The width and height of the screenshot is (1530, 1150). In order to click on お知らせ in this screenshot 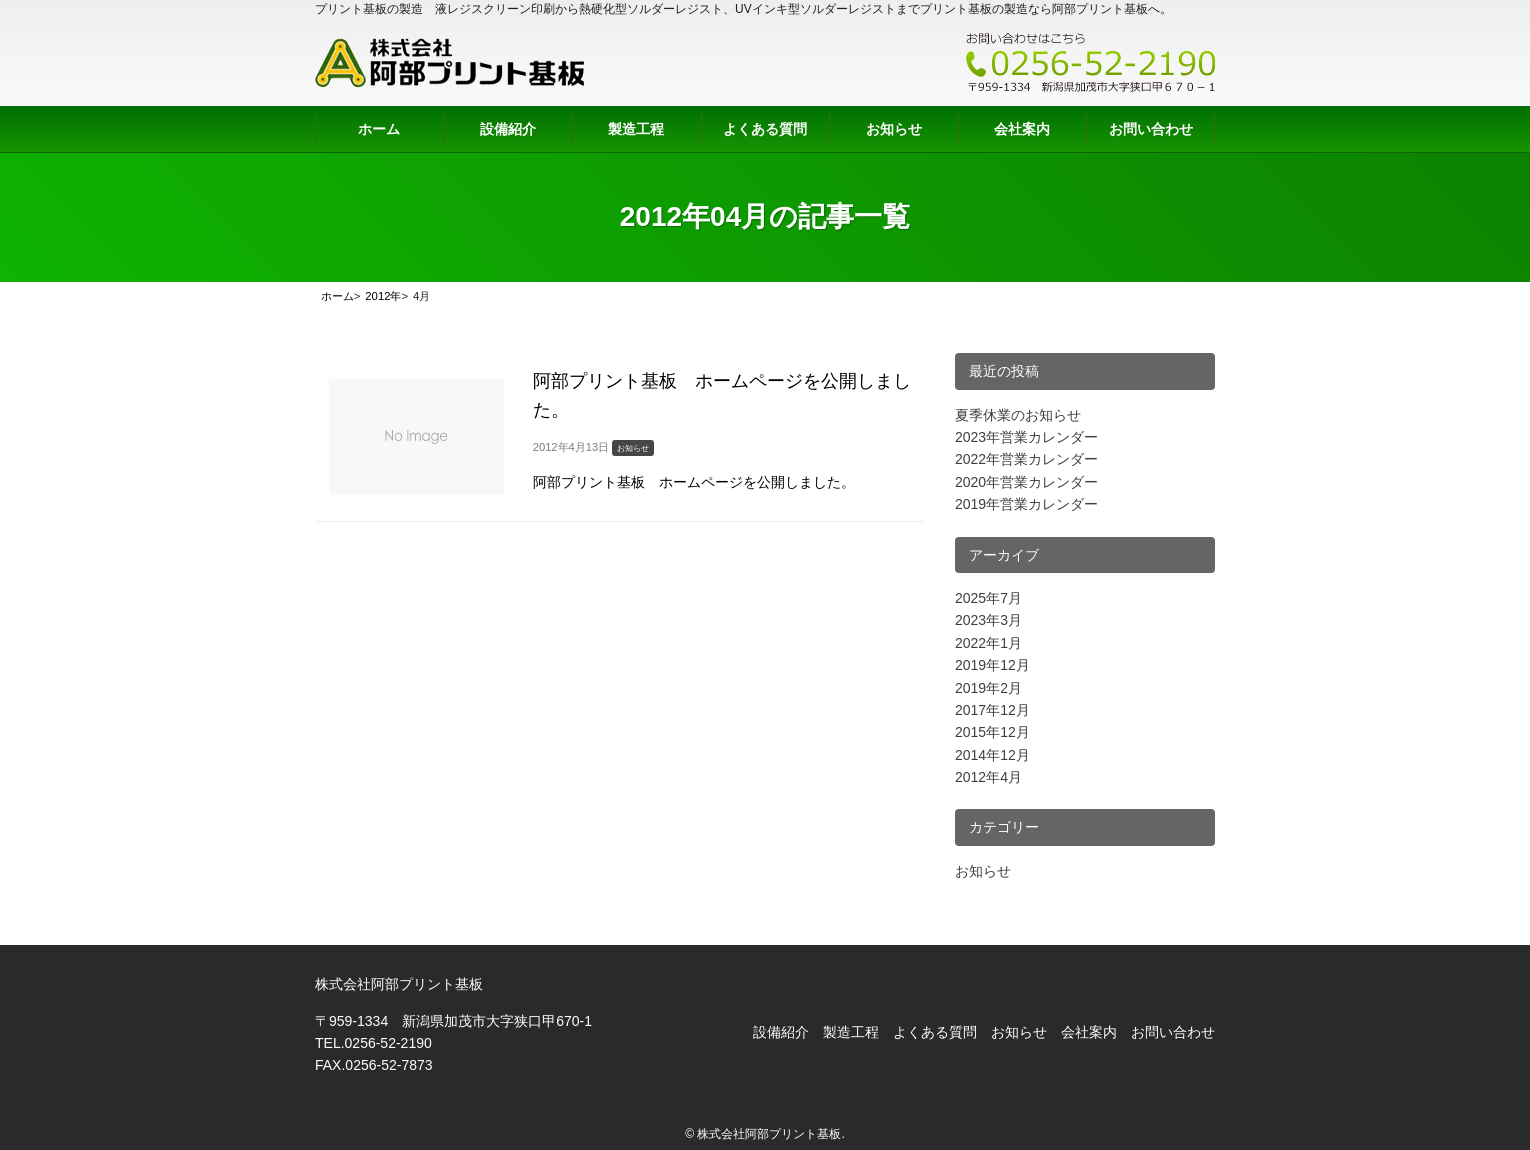, I will do `click(894, 129)`.